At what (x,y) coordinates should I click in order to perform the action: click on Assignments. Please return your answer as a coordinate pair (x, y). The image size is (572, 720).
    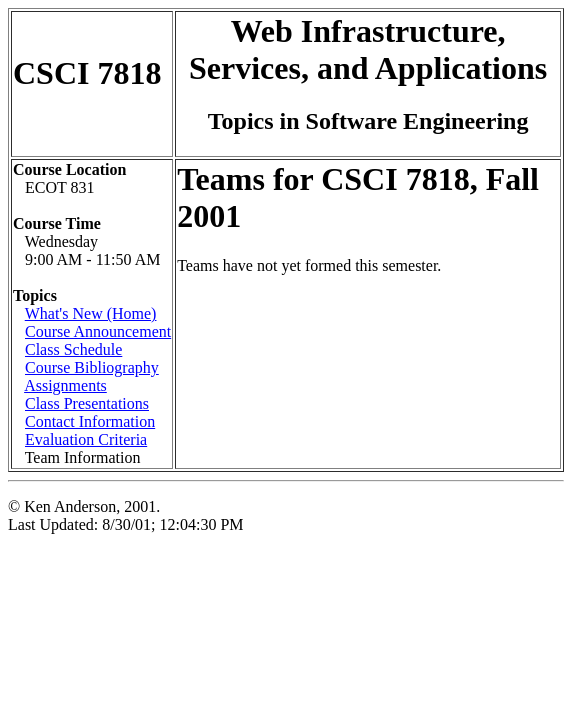
    Looking at the image, I should click on (65, 385).